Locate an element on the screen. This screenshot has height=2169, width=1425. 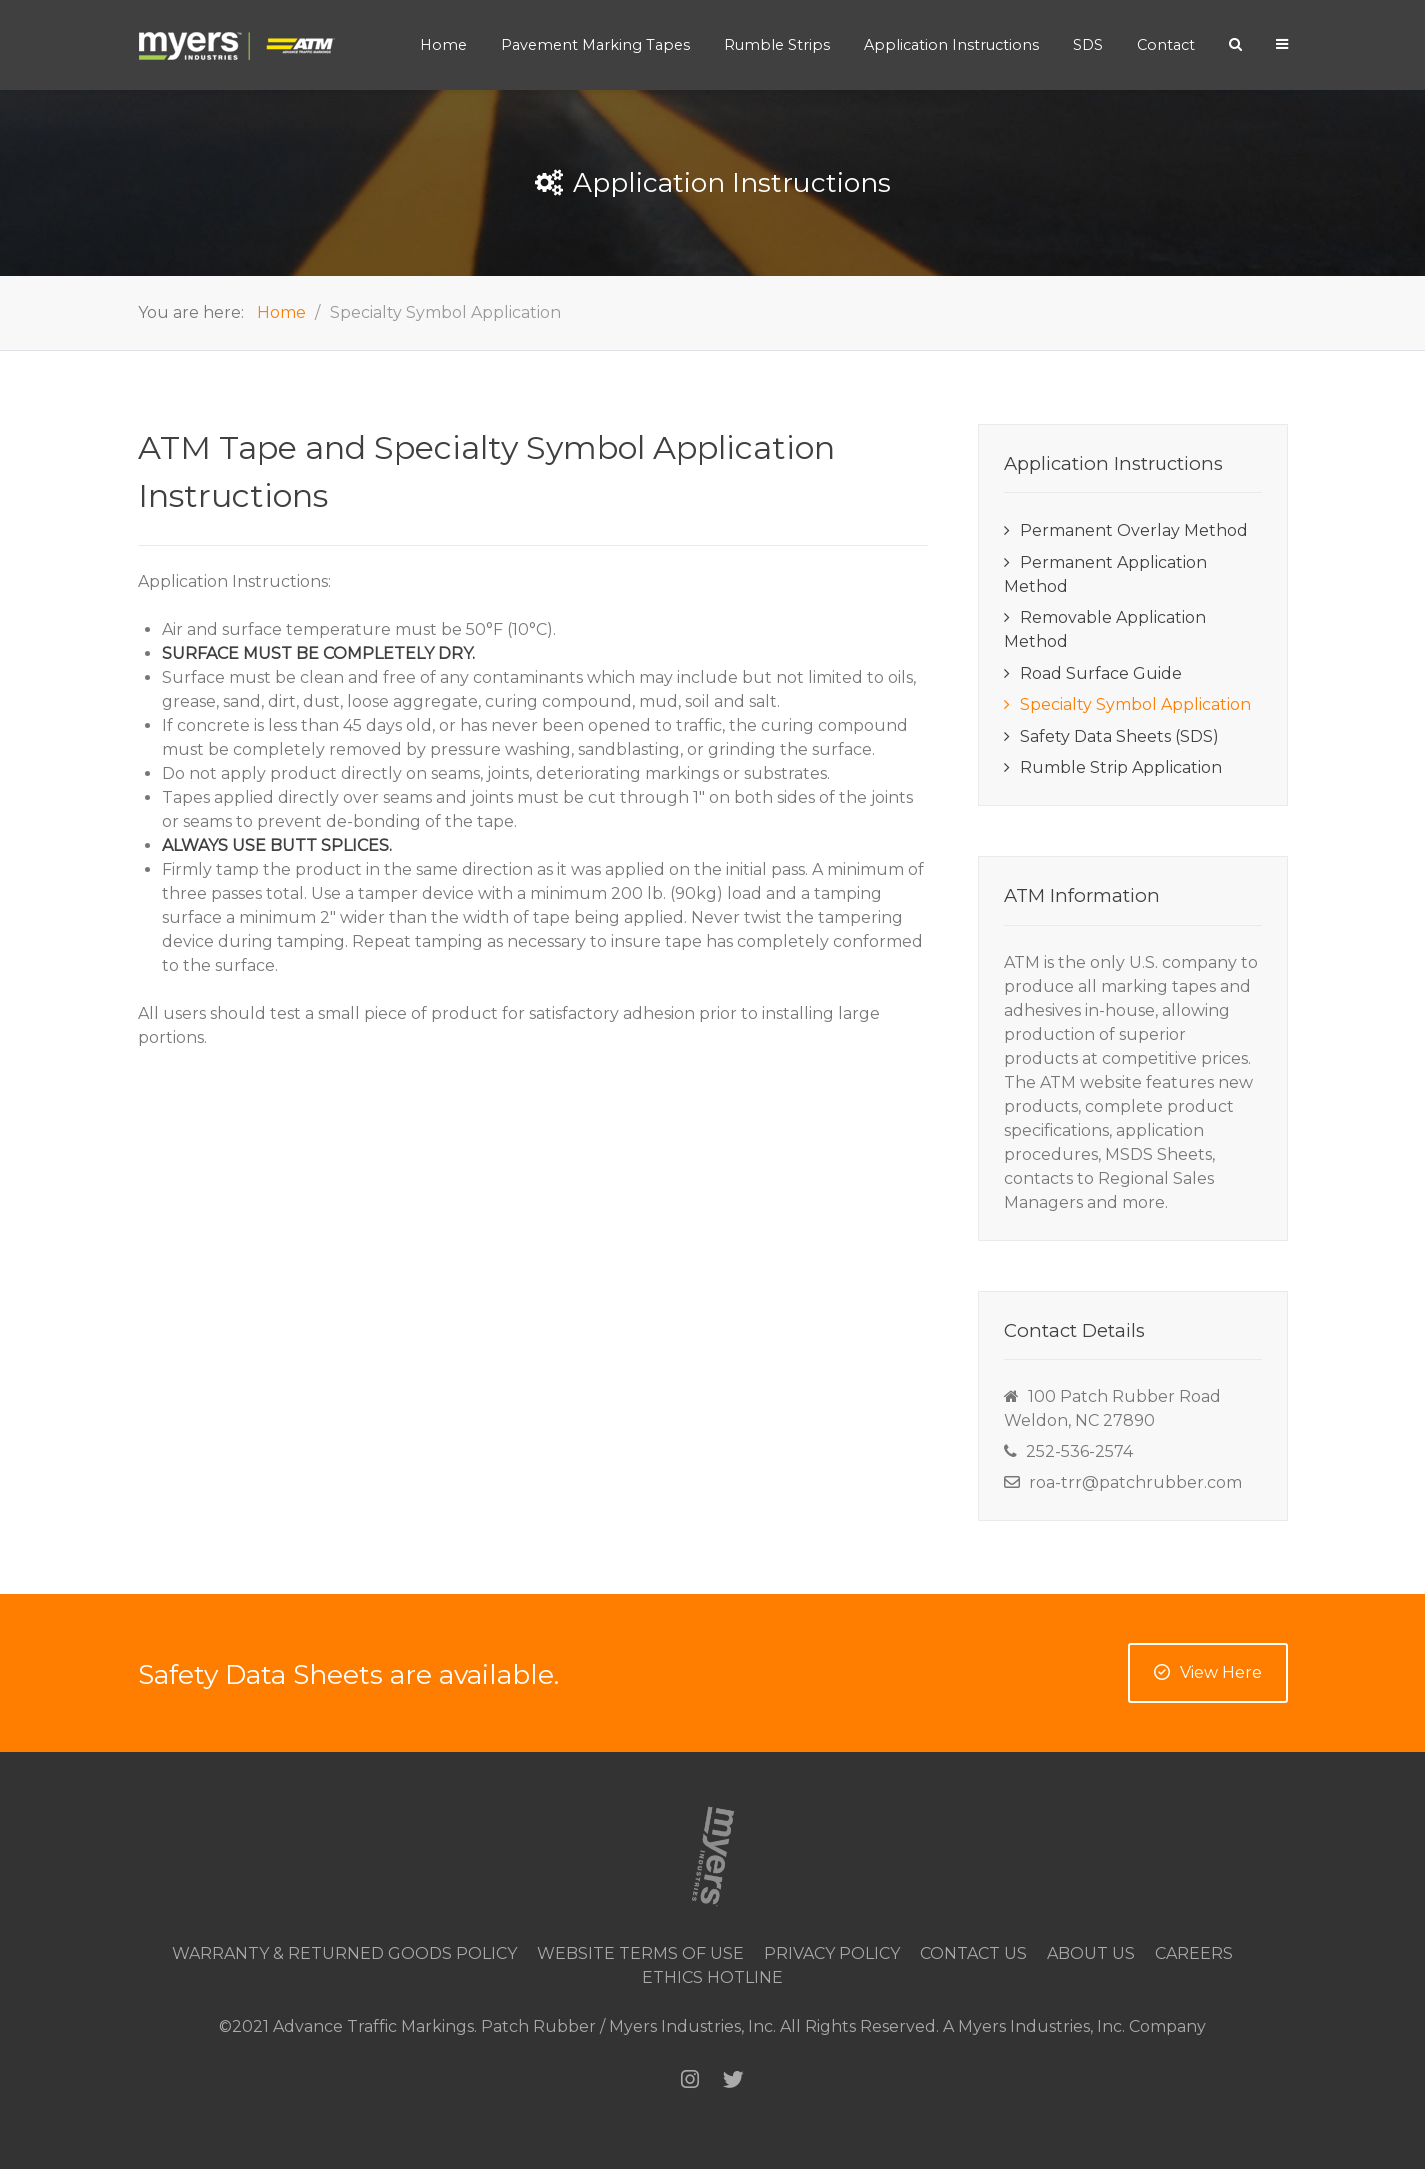
A Myers Industries, Inc. Company is located at coordinates (1074, 2026).